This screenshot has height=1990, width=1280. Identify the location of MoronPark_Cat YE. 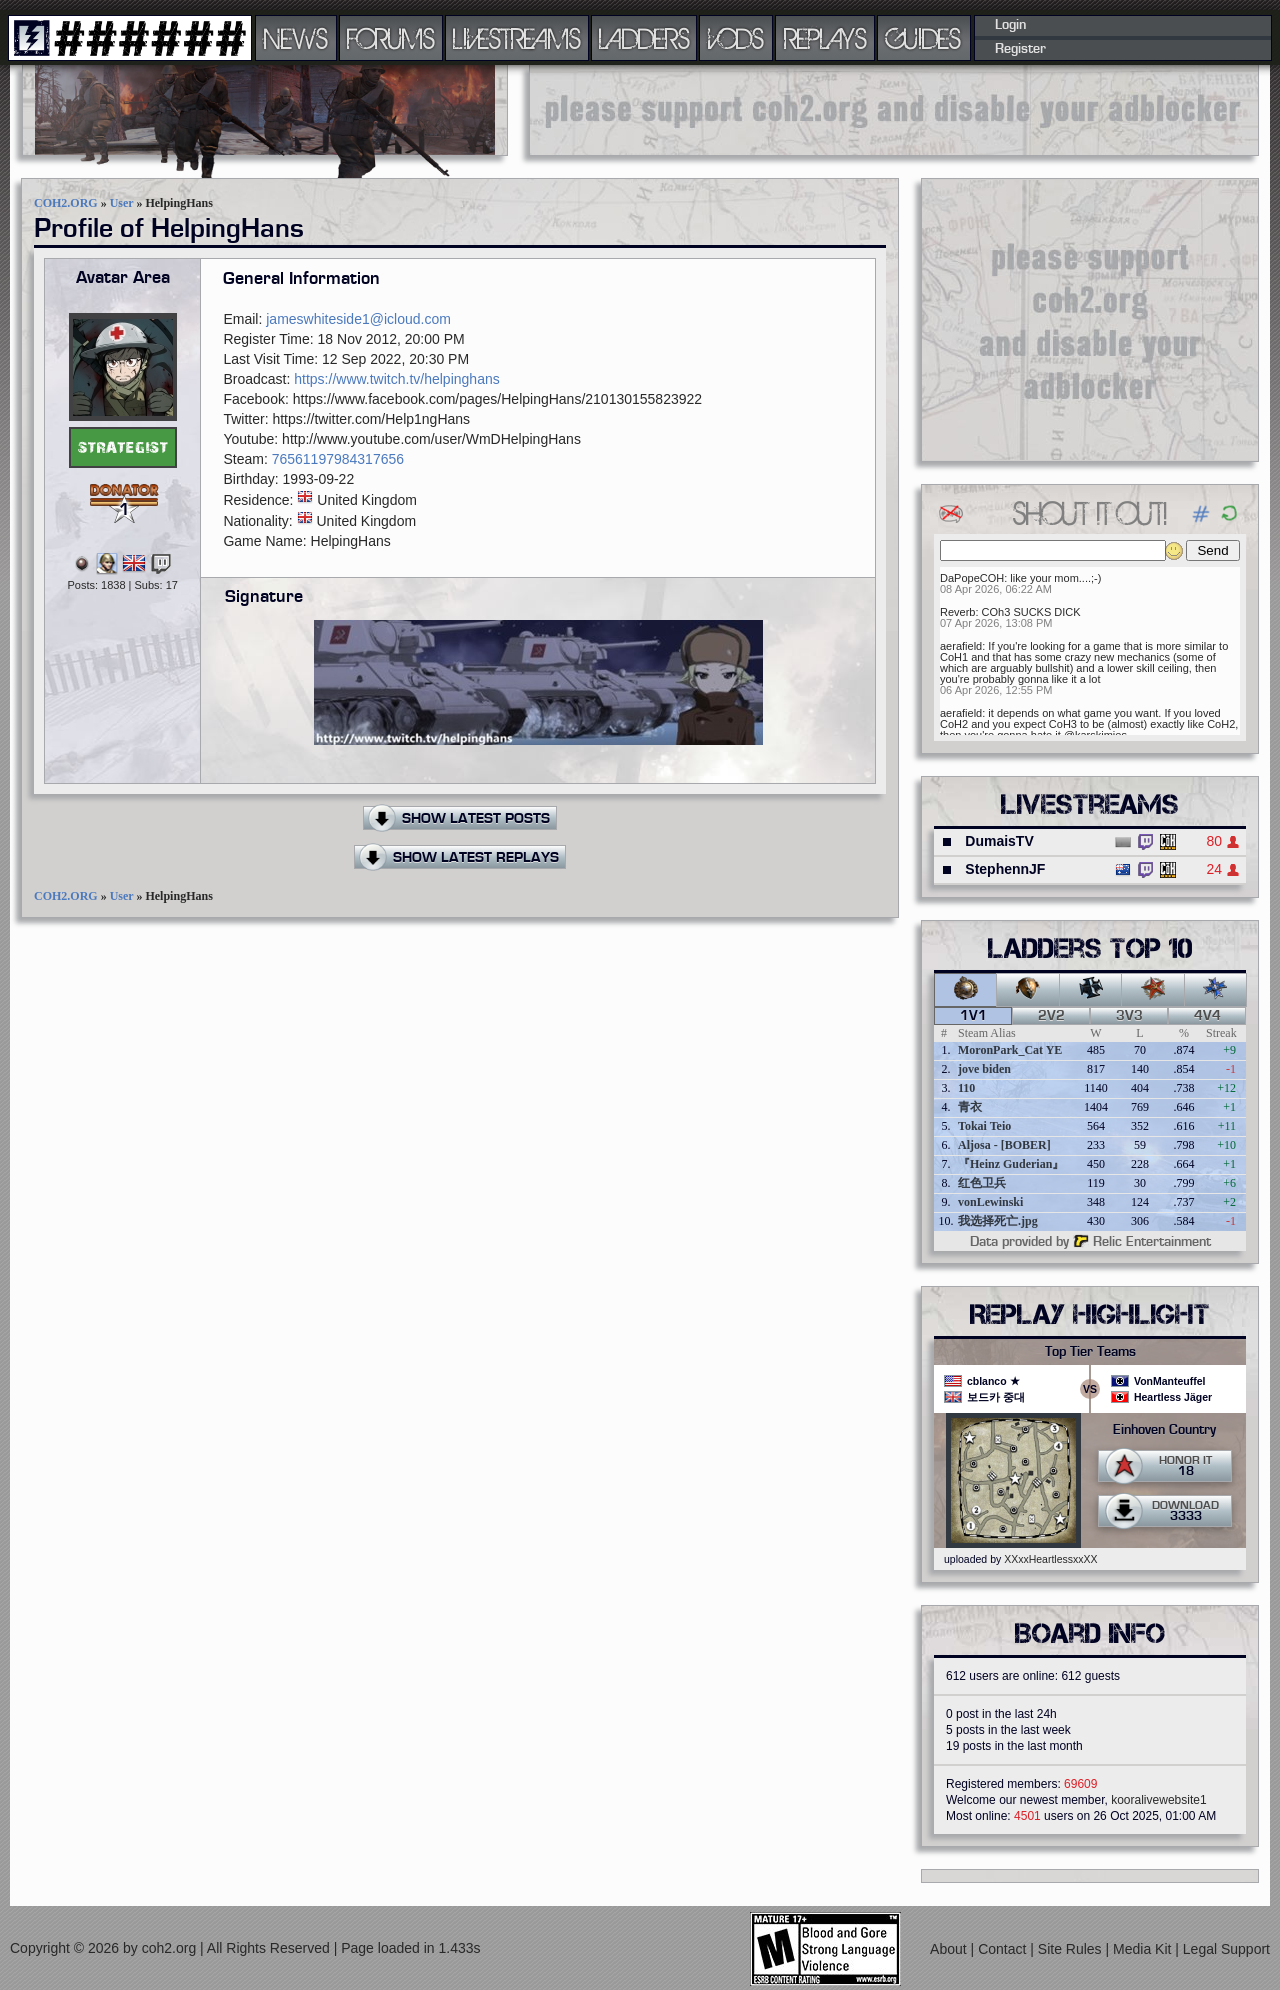
(1010, 1050).